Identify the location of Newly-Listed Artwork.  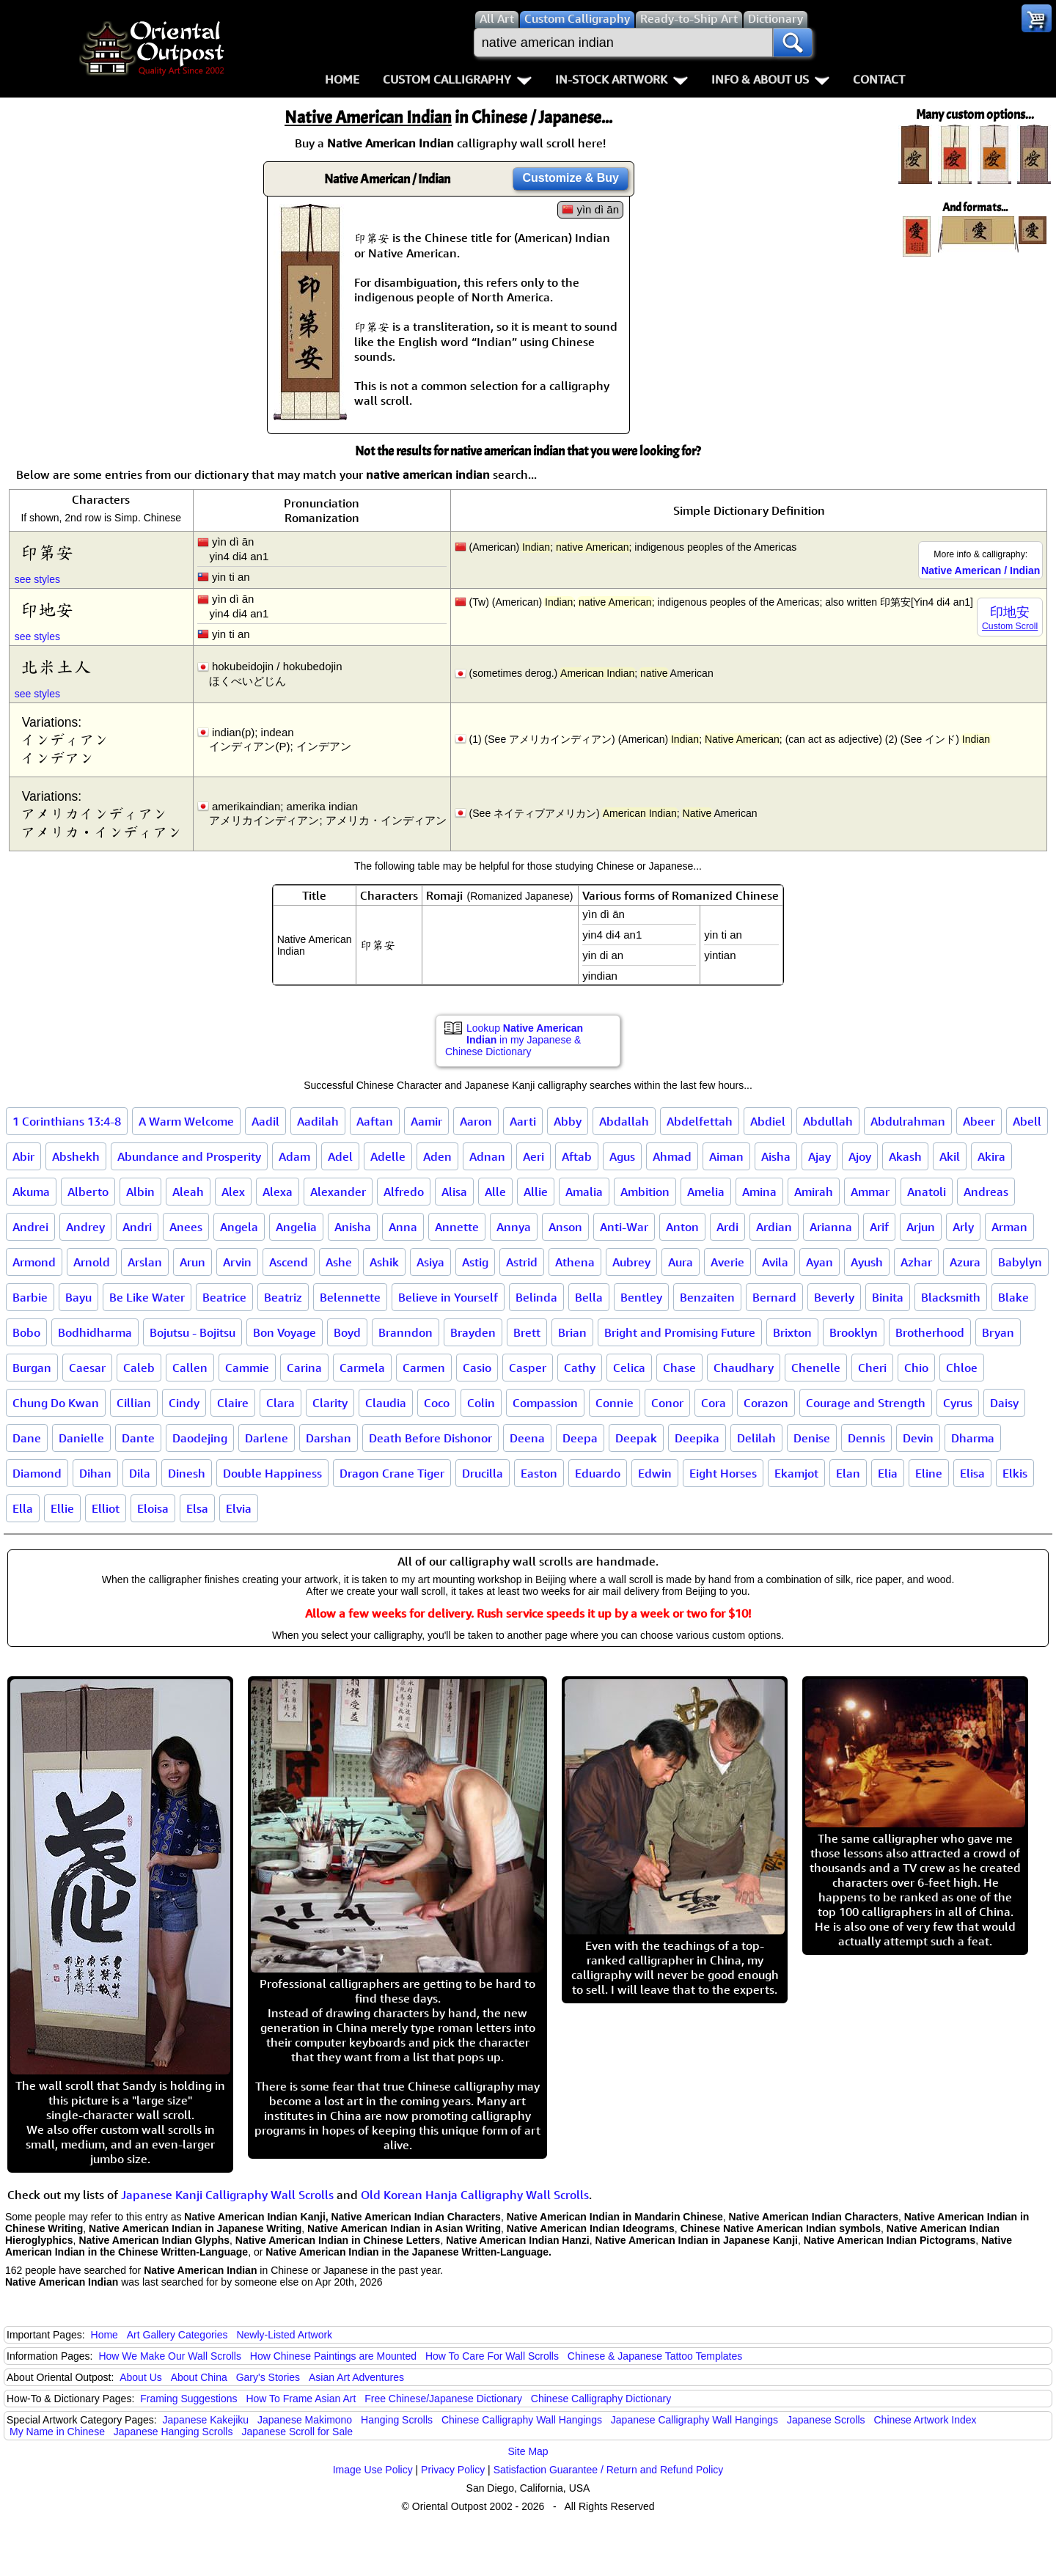
(284, 2335).